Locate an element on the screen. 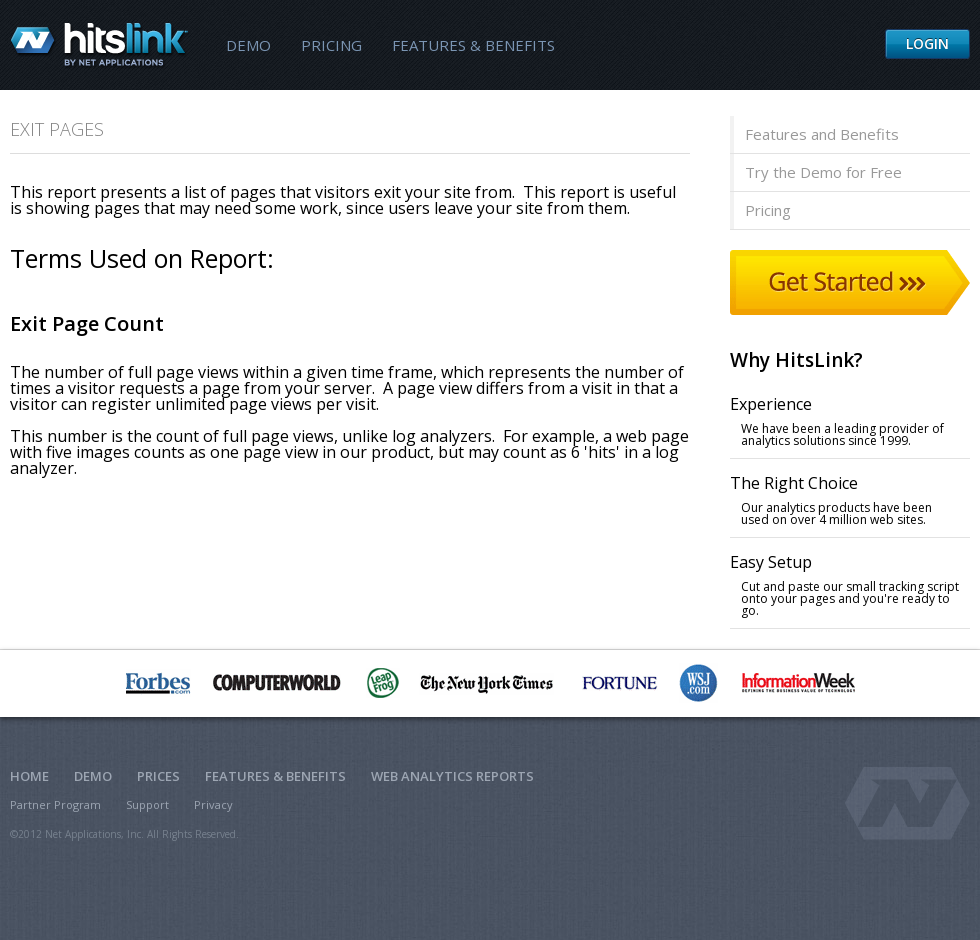 The height and width of the screenshot is (940, 980). Pricing is located at coordinates (331, 45).